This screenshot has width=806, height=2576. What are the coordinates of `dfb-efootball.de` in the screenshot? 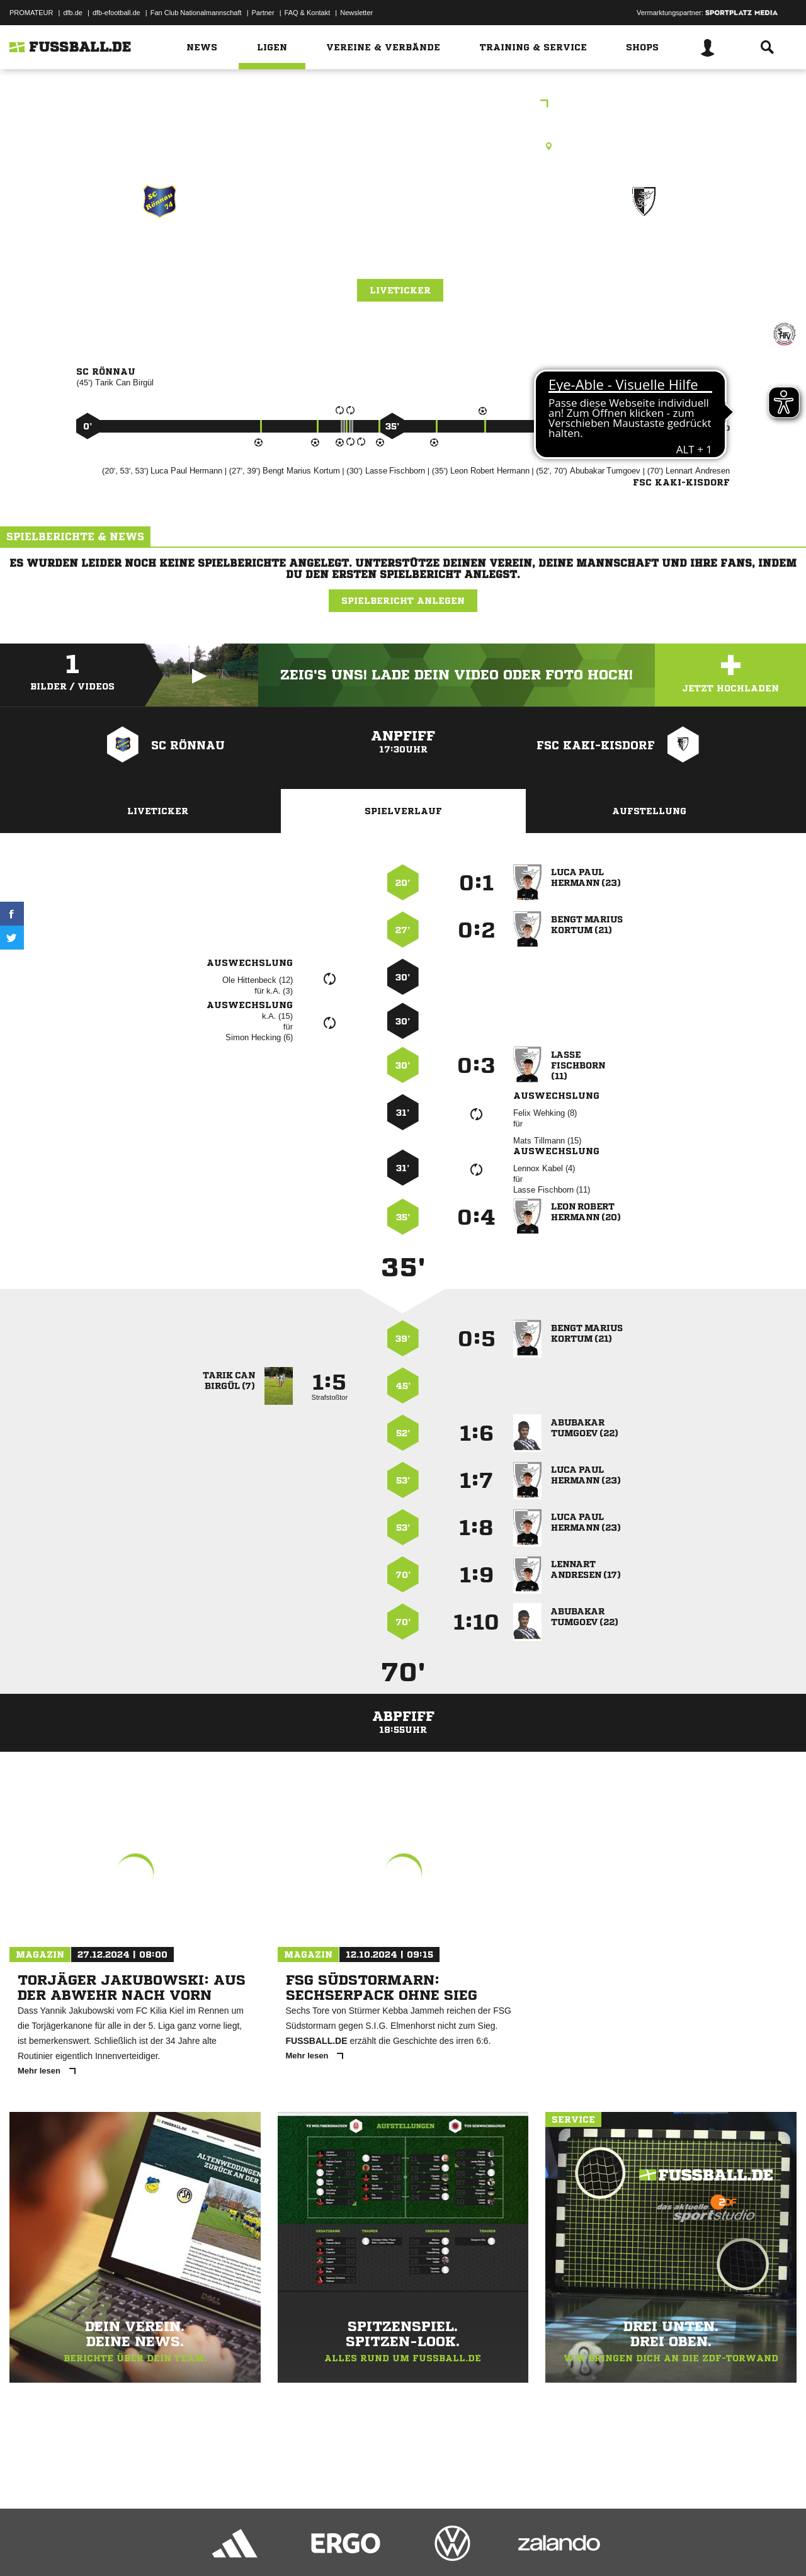 It's located at (116, 12).